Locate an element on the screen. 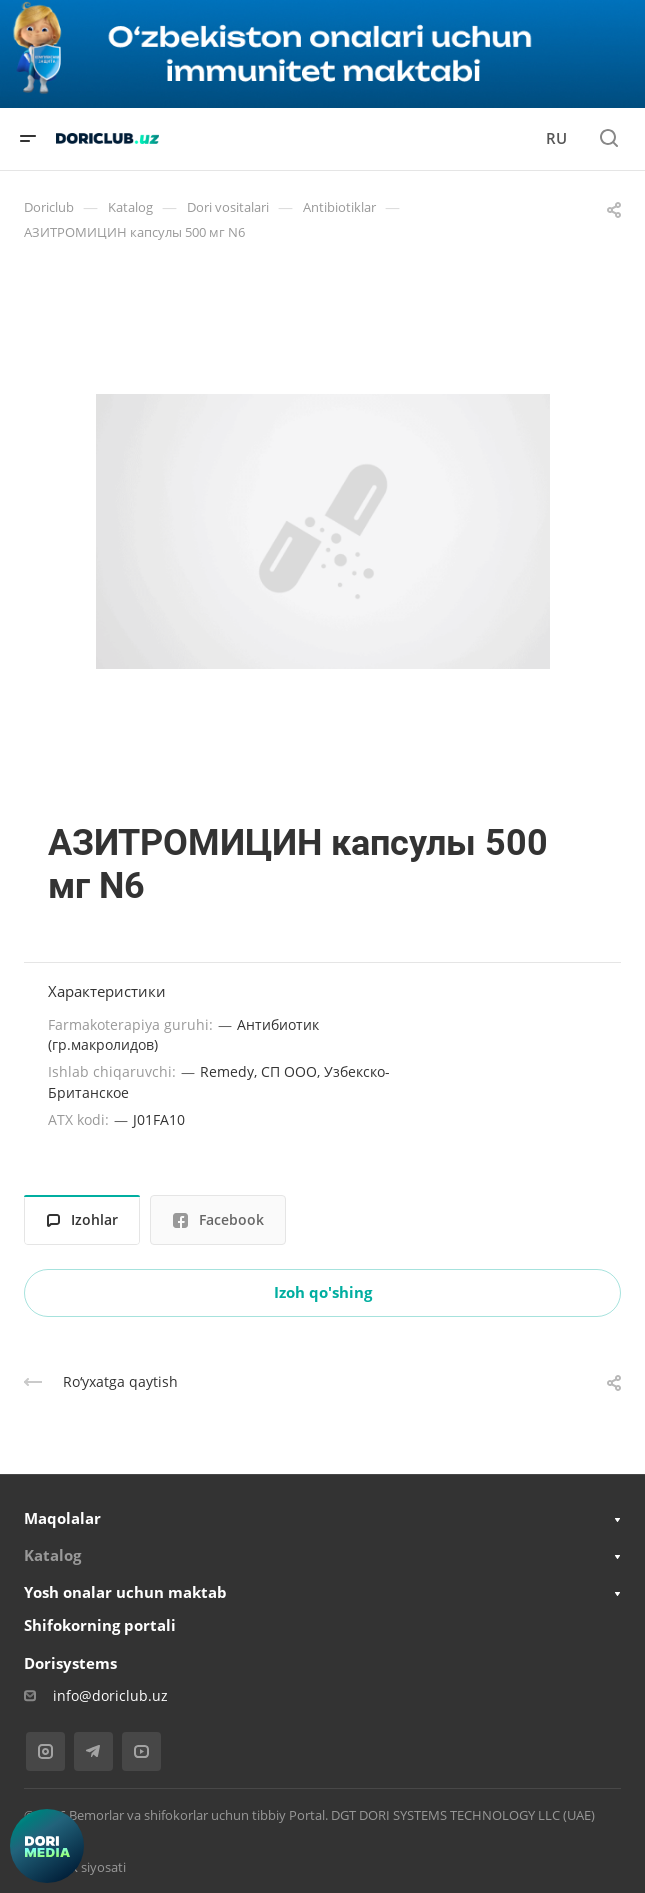 This screenshot has height=1893, width=645. Katalog is located at coordinates (52, 1555).